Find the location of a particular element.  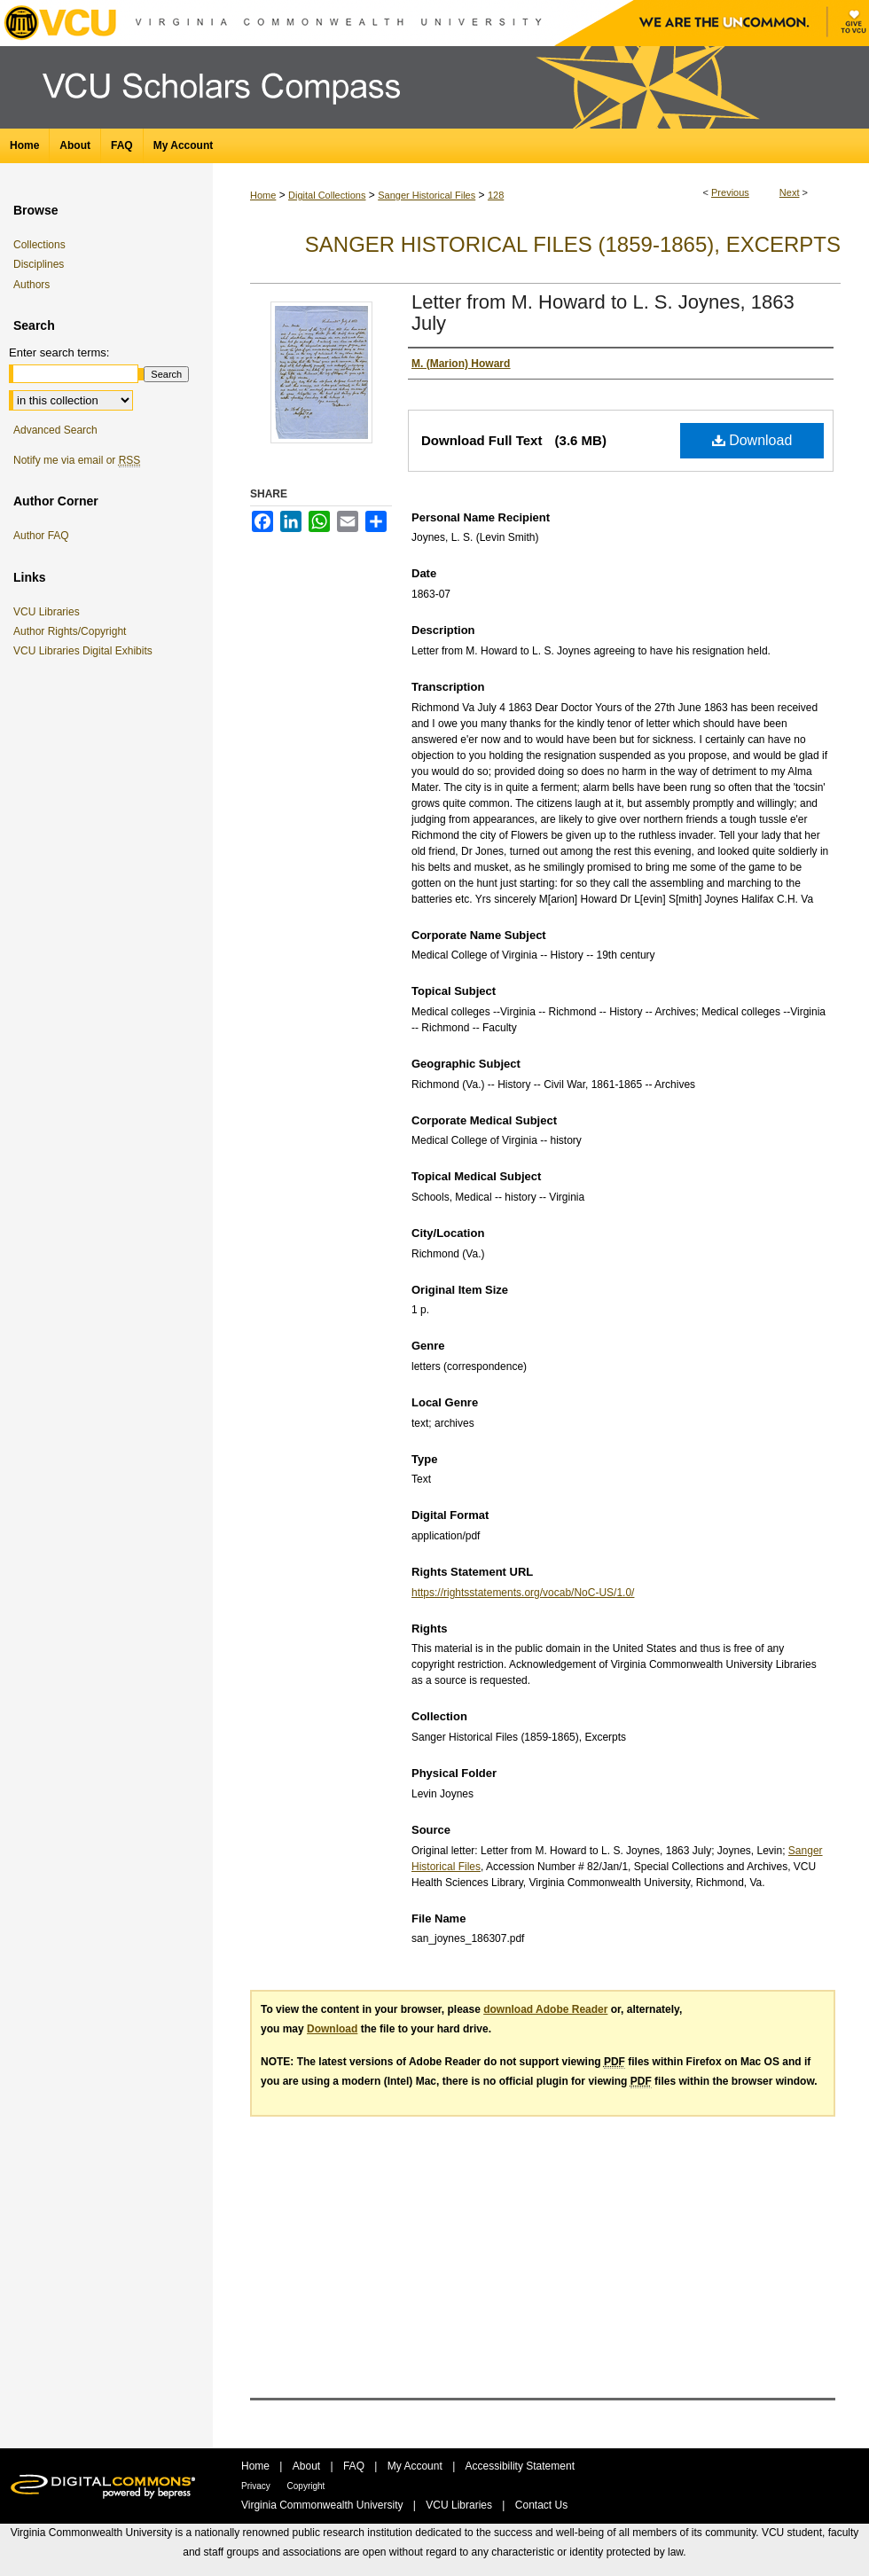

Accessibility Statement is located at coordinates (520, 2466).